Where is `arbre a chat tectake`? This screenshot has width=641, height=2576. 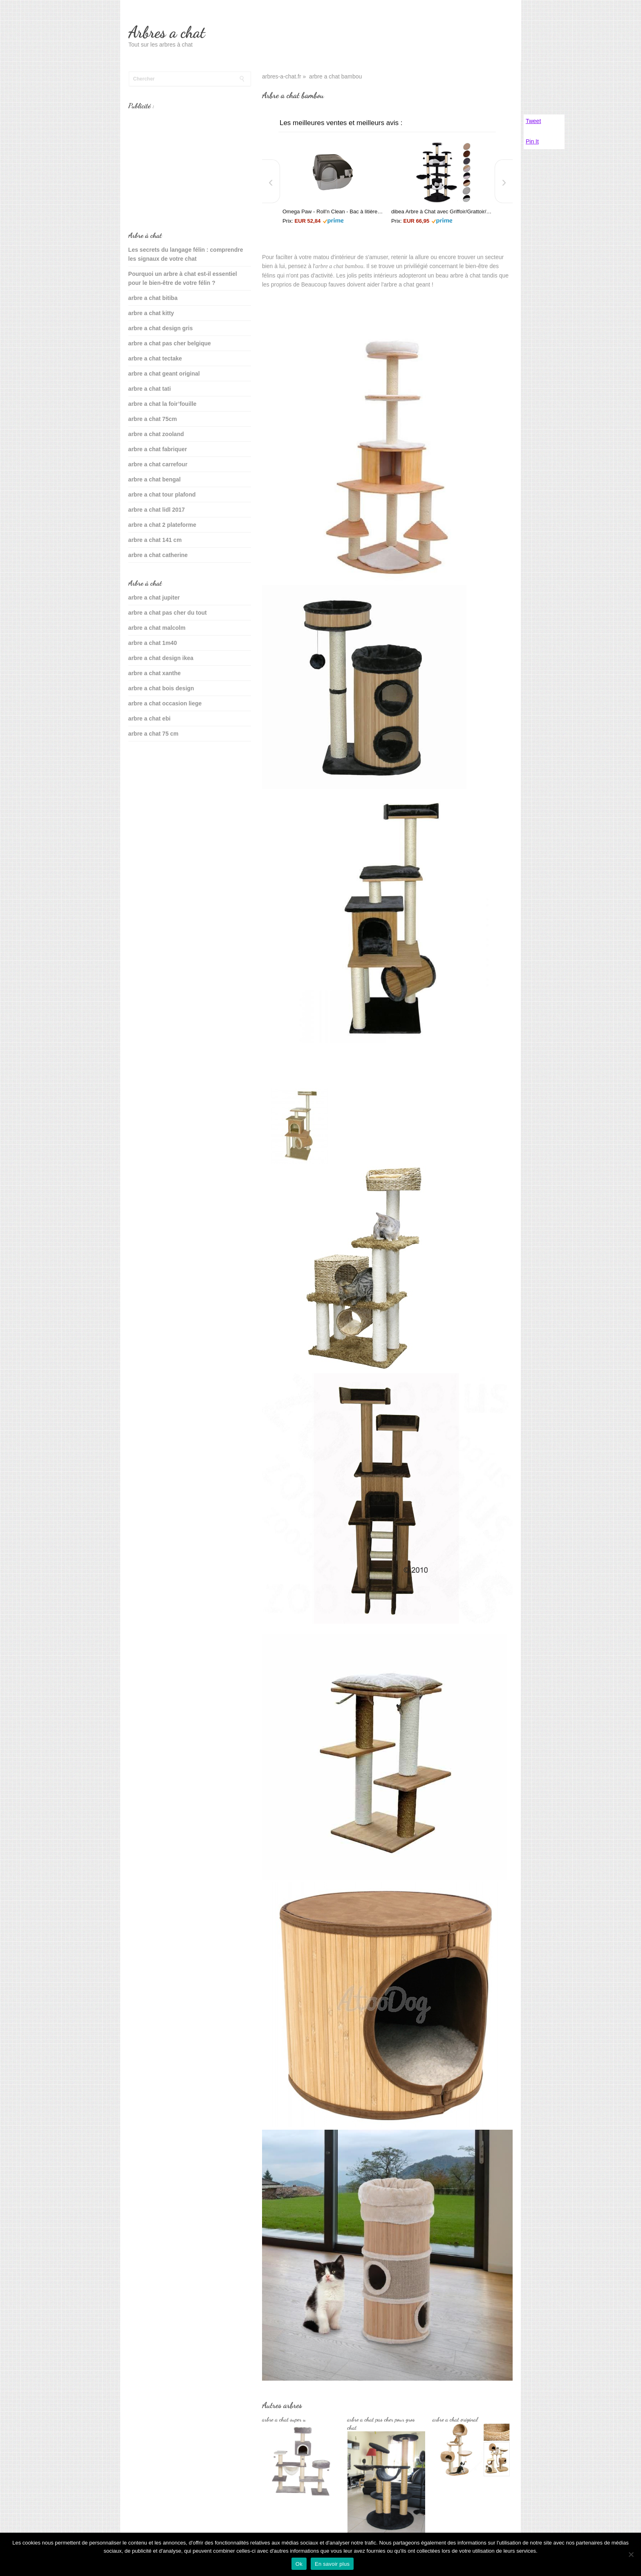 arbre a chat tectake is located at coordinates (155, 358).